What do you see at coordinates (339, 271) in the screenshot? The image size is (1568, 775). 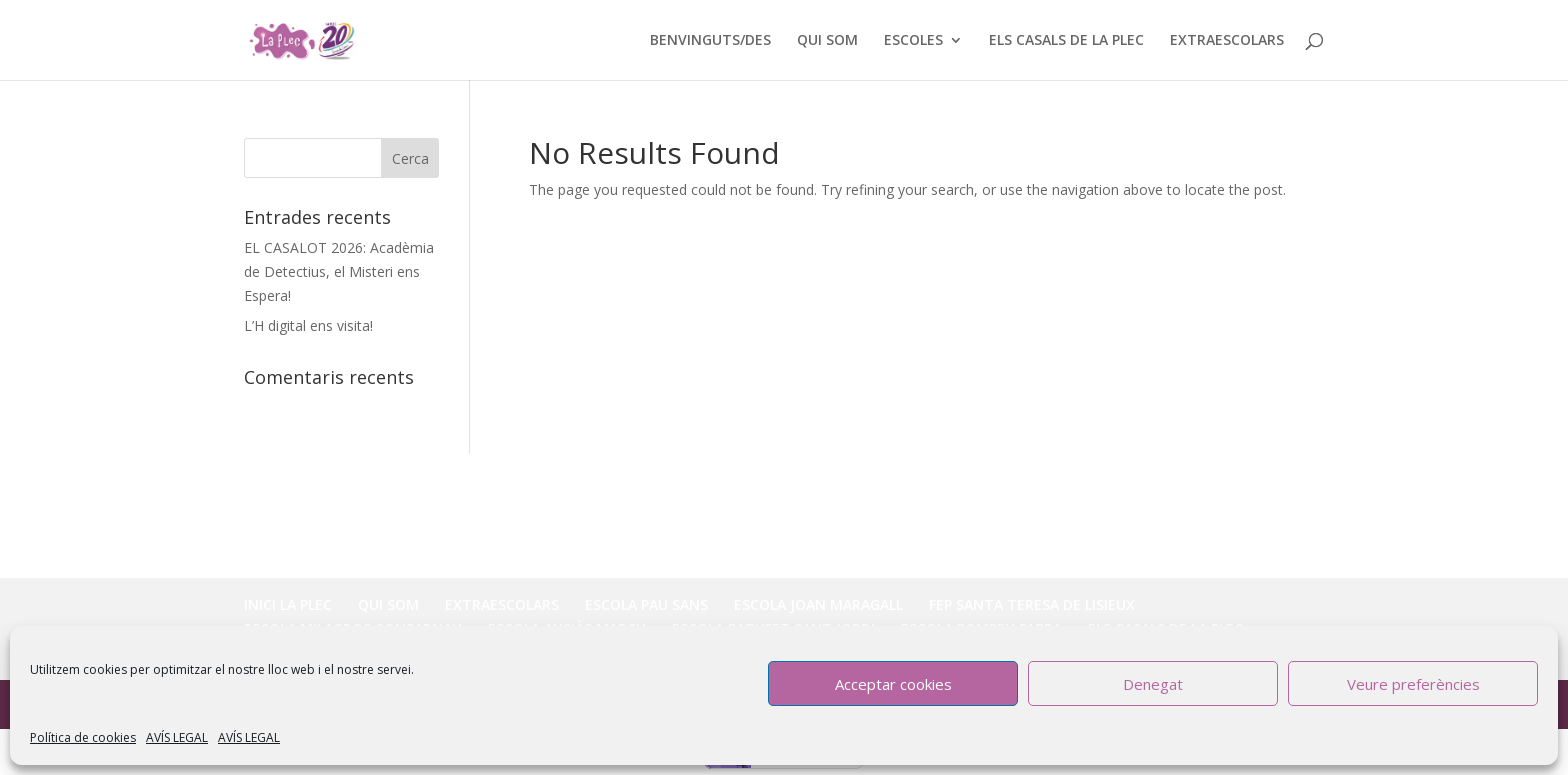 I see `EL CASALOT 2026: Acadèmia de Detectius, el Misteri ens Espera!` at bounding box center [339, 271].